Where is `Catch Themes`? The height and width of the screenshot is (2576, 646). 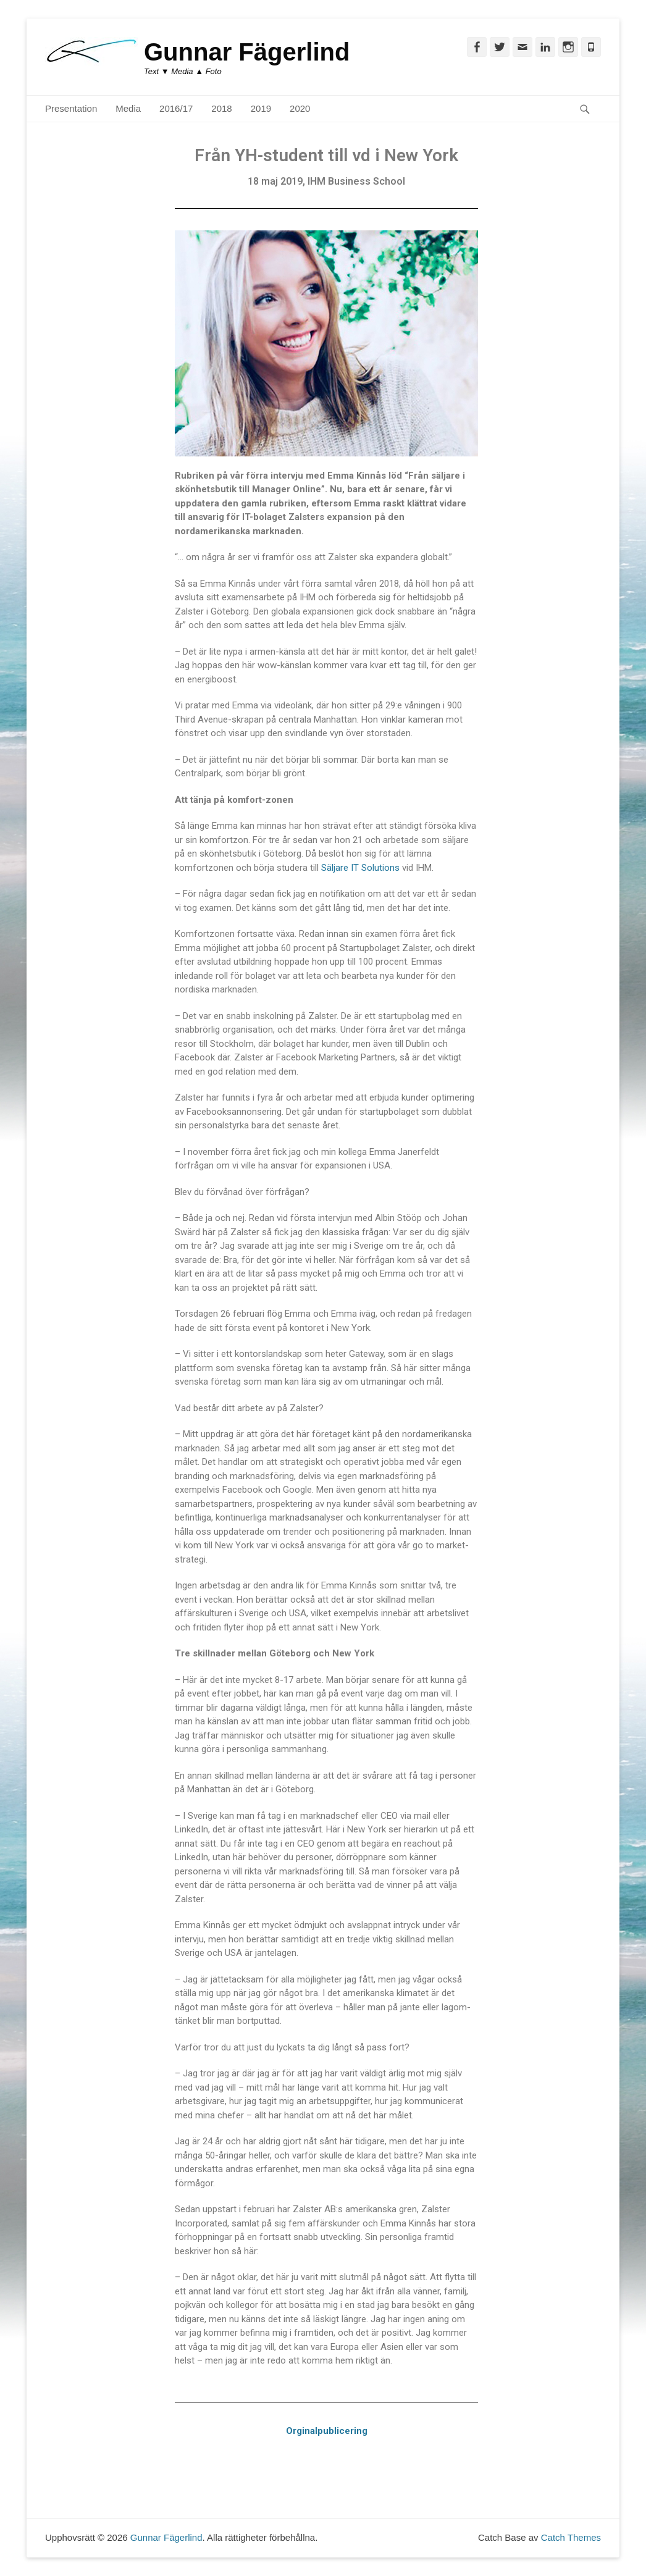 Catch Themes is located at coordinates (571, 2537).